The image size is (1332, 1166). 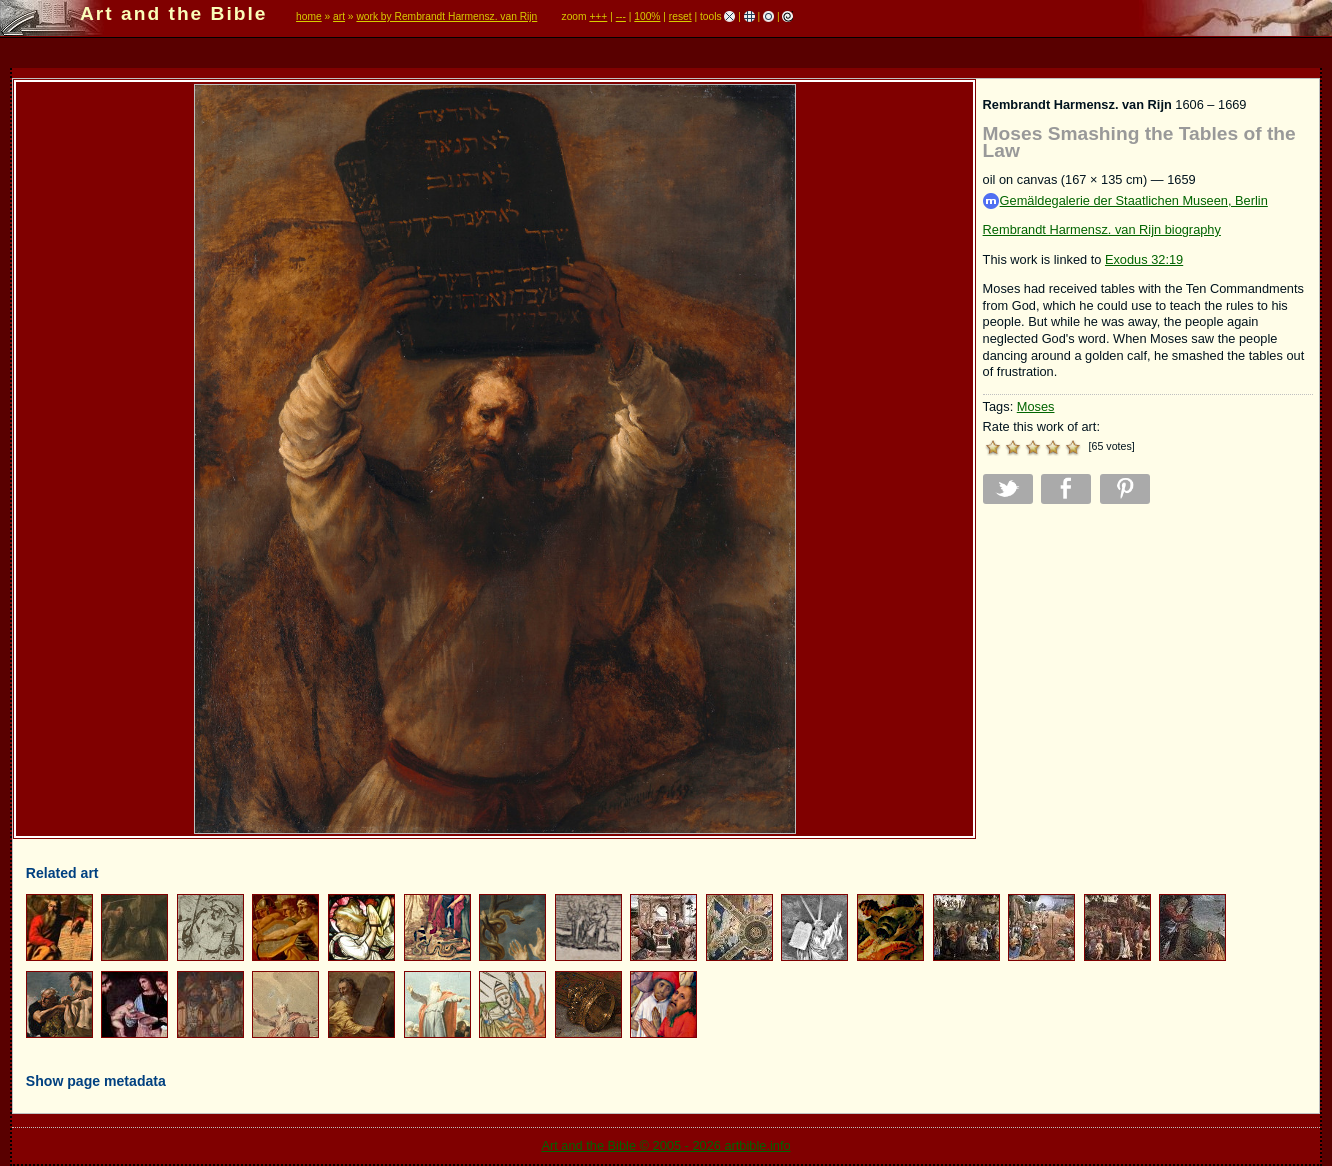 I want to click on Exodus 32:19, so click(x=1144, y=259).